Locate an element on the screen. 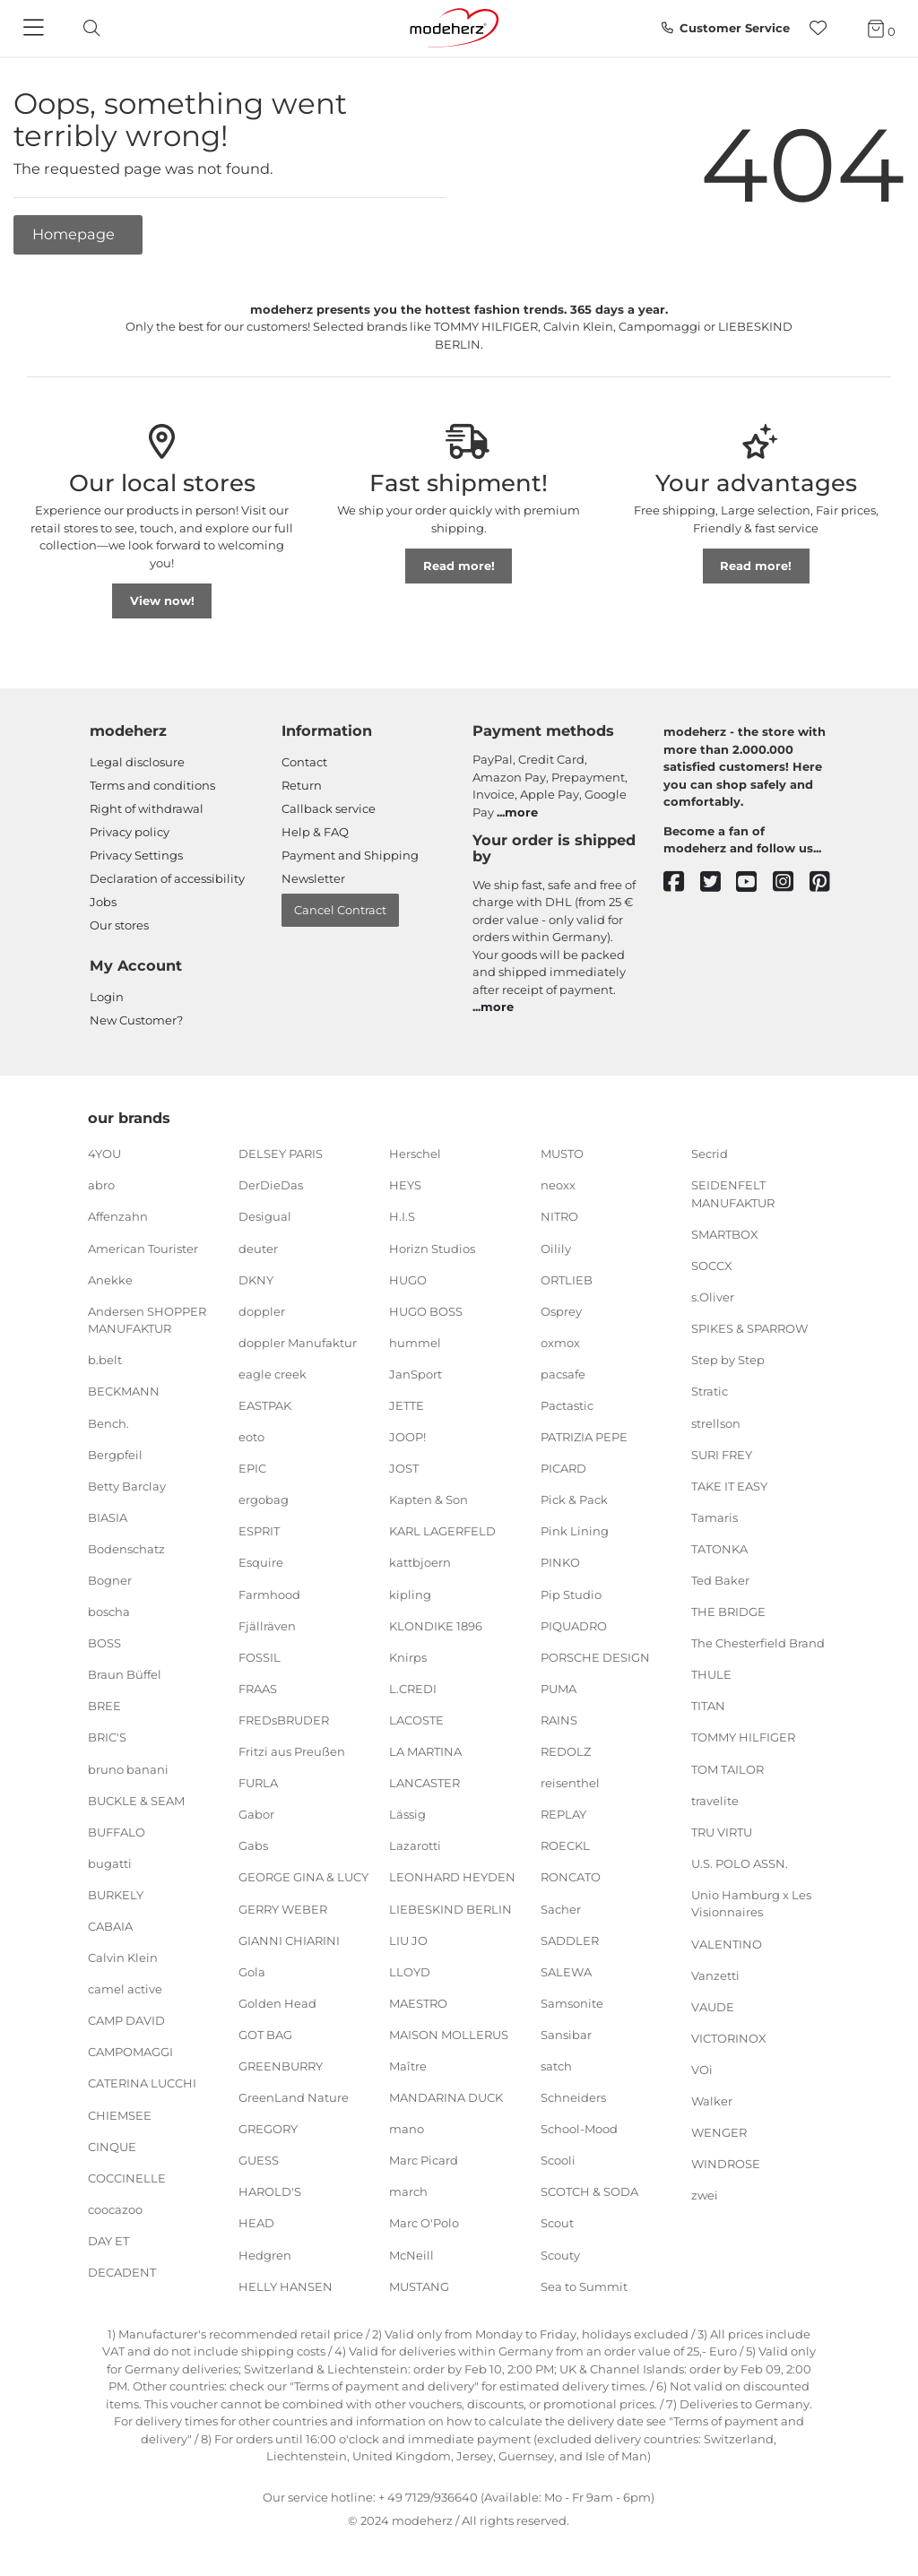 This screenshot has height=2576, width=918. RAINS is located at coordinates (559, 1720).